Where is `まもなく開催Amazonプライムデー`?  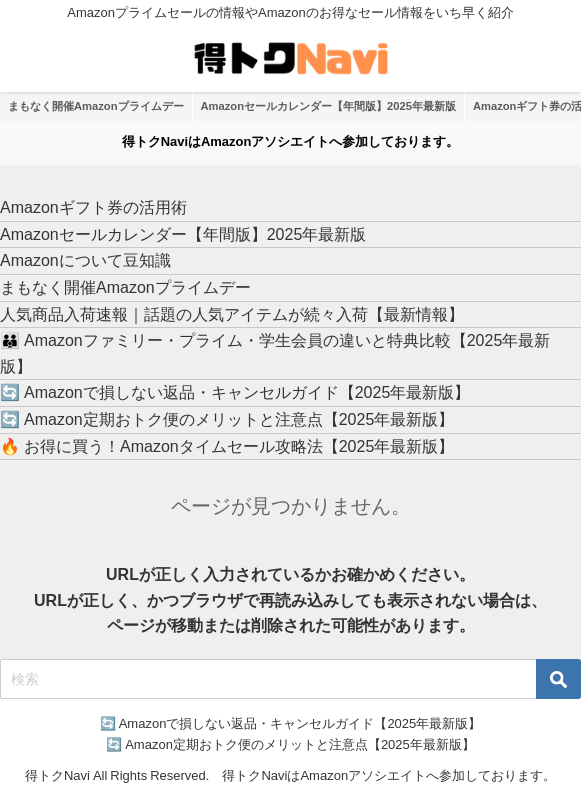
まもなく開催Amazonプライムデー is located at coordinates (96, 106).